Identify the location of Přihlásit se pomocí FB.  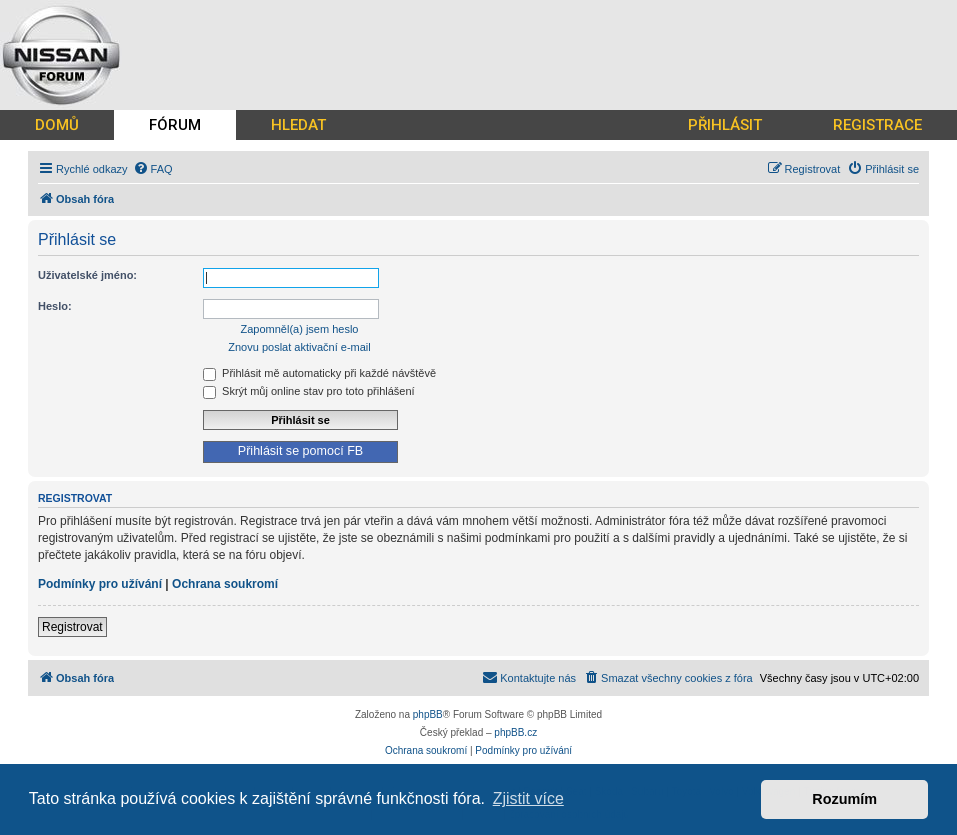
(300, 451).